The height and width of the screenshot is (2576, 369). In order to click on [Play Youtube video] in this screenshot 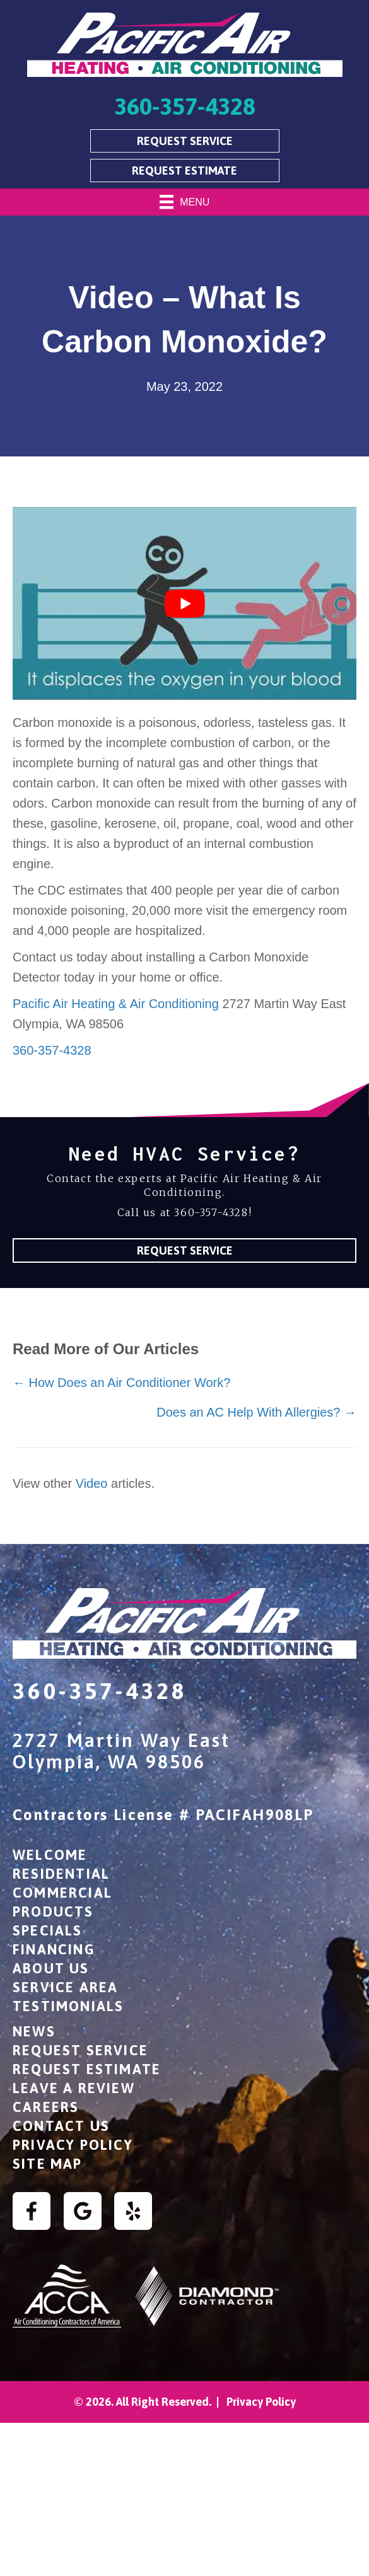, I will do `click(184, 603)`.